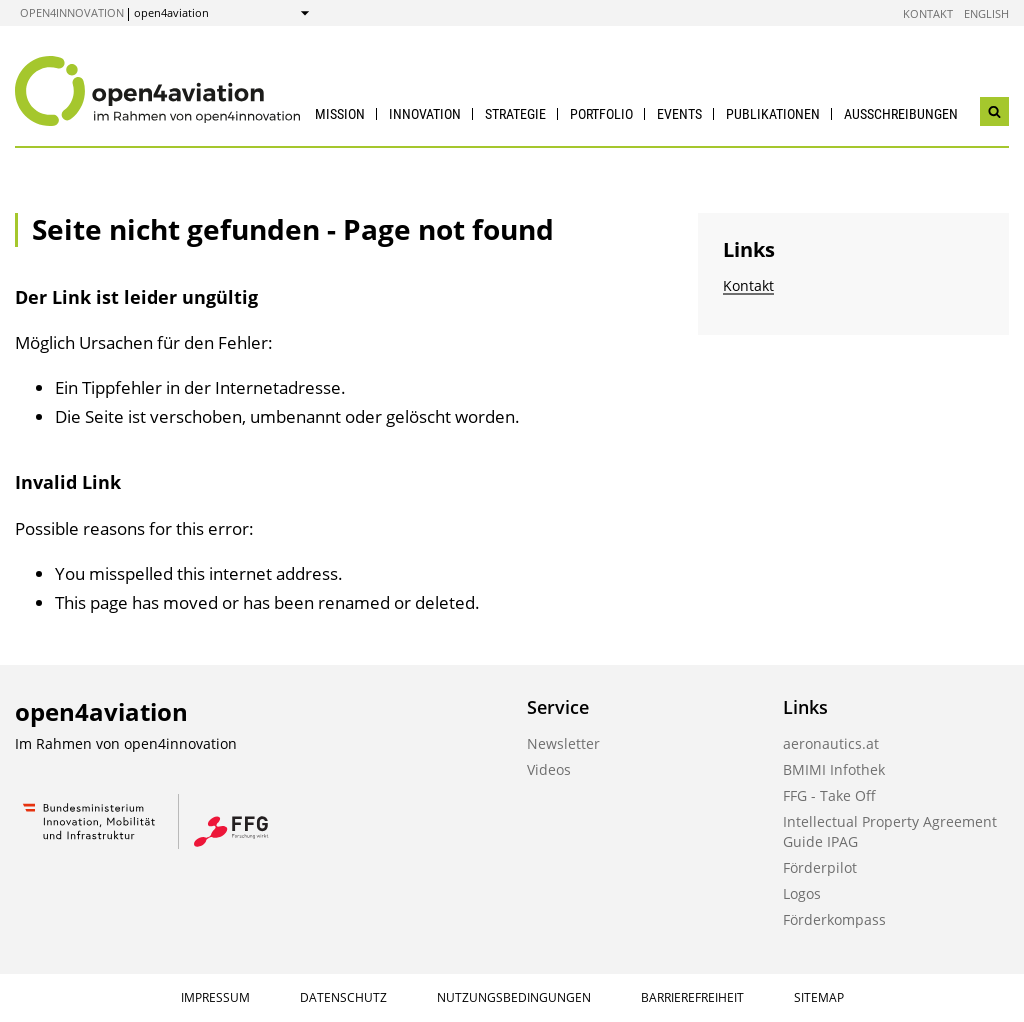 The image size is (1024, 1022). Describe the element at coordinates (802, 893) in the screenshot. I see `Logos` at that location.